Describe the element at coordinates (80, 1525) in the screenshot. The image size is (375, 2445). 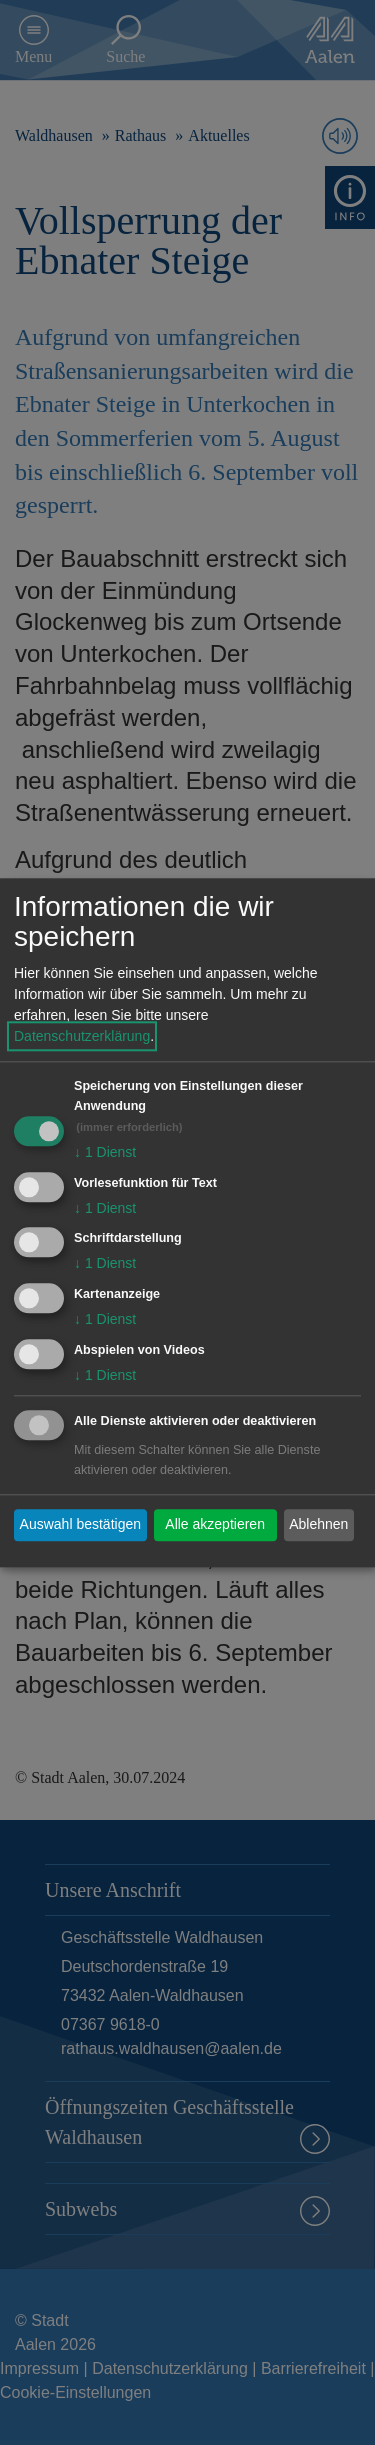
I see `Auswahl bestätigen` at that location.